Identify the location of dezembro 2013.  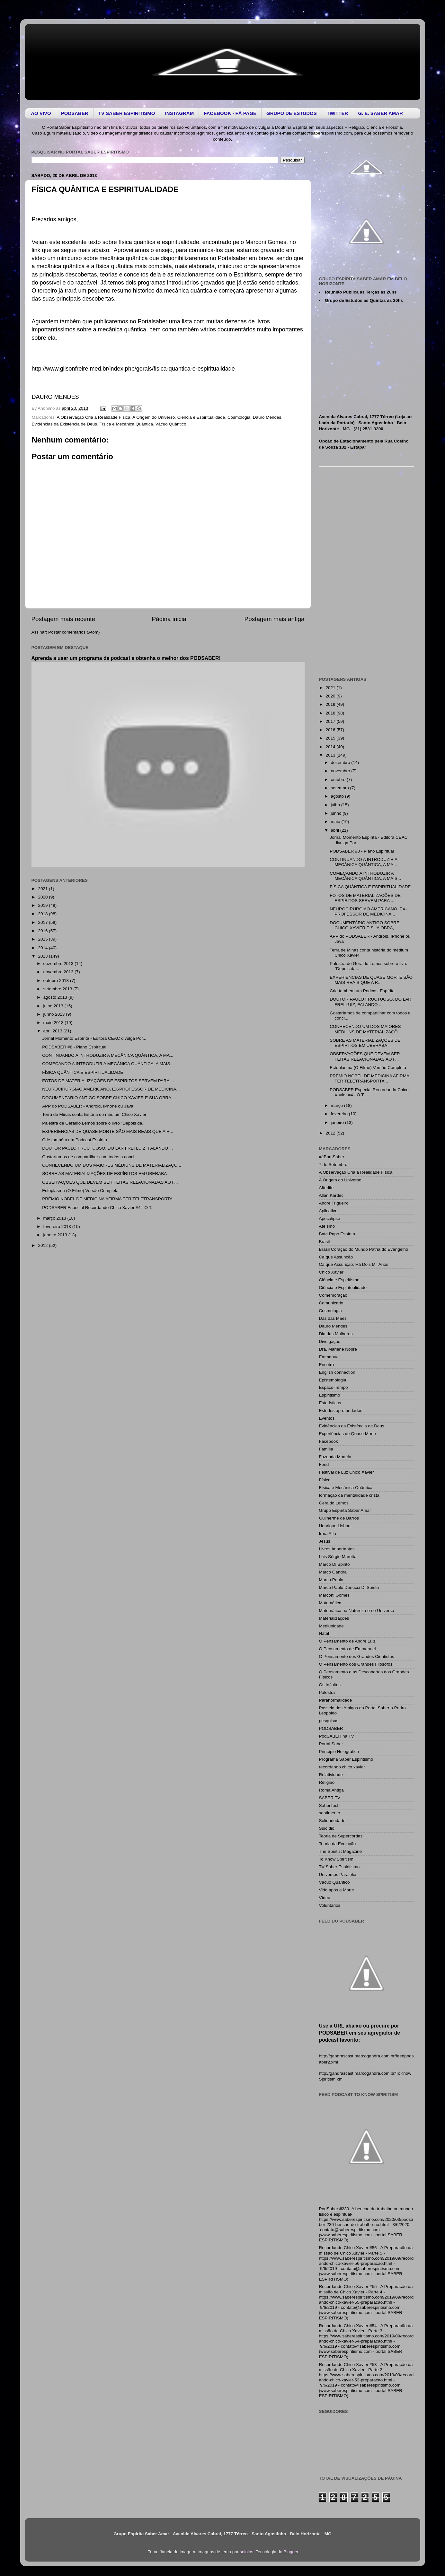
(59, 963).